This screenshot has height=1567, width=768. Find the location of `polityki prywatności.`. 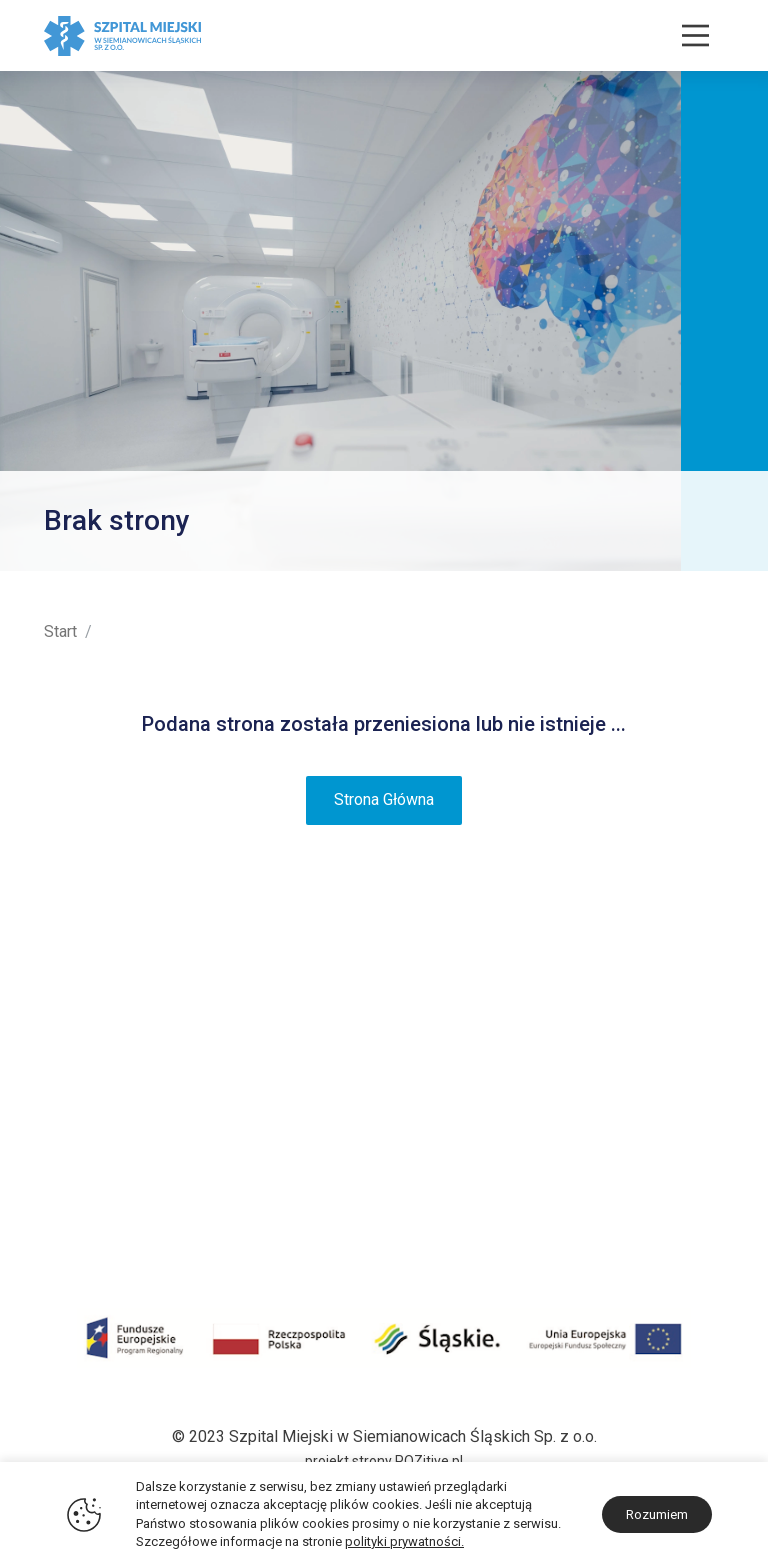

polityki prywatności. is located at coordinates (404, 1541).